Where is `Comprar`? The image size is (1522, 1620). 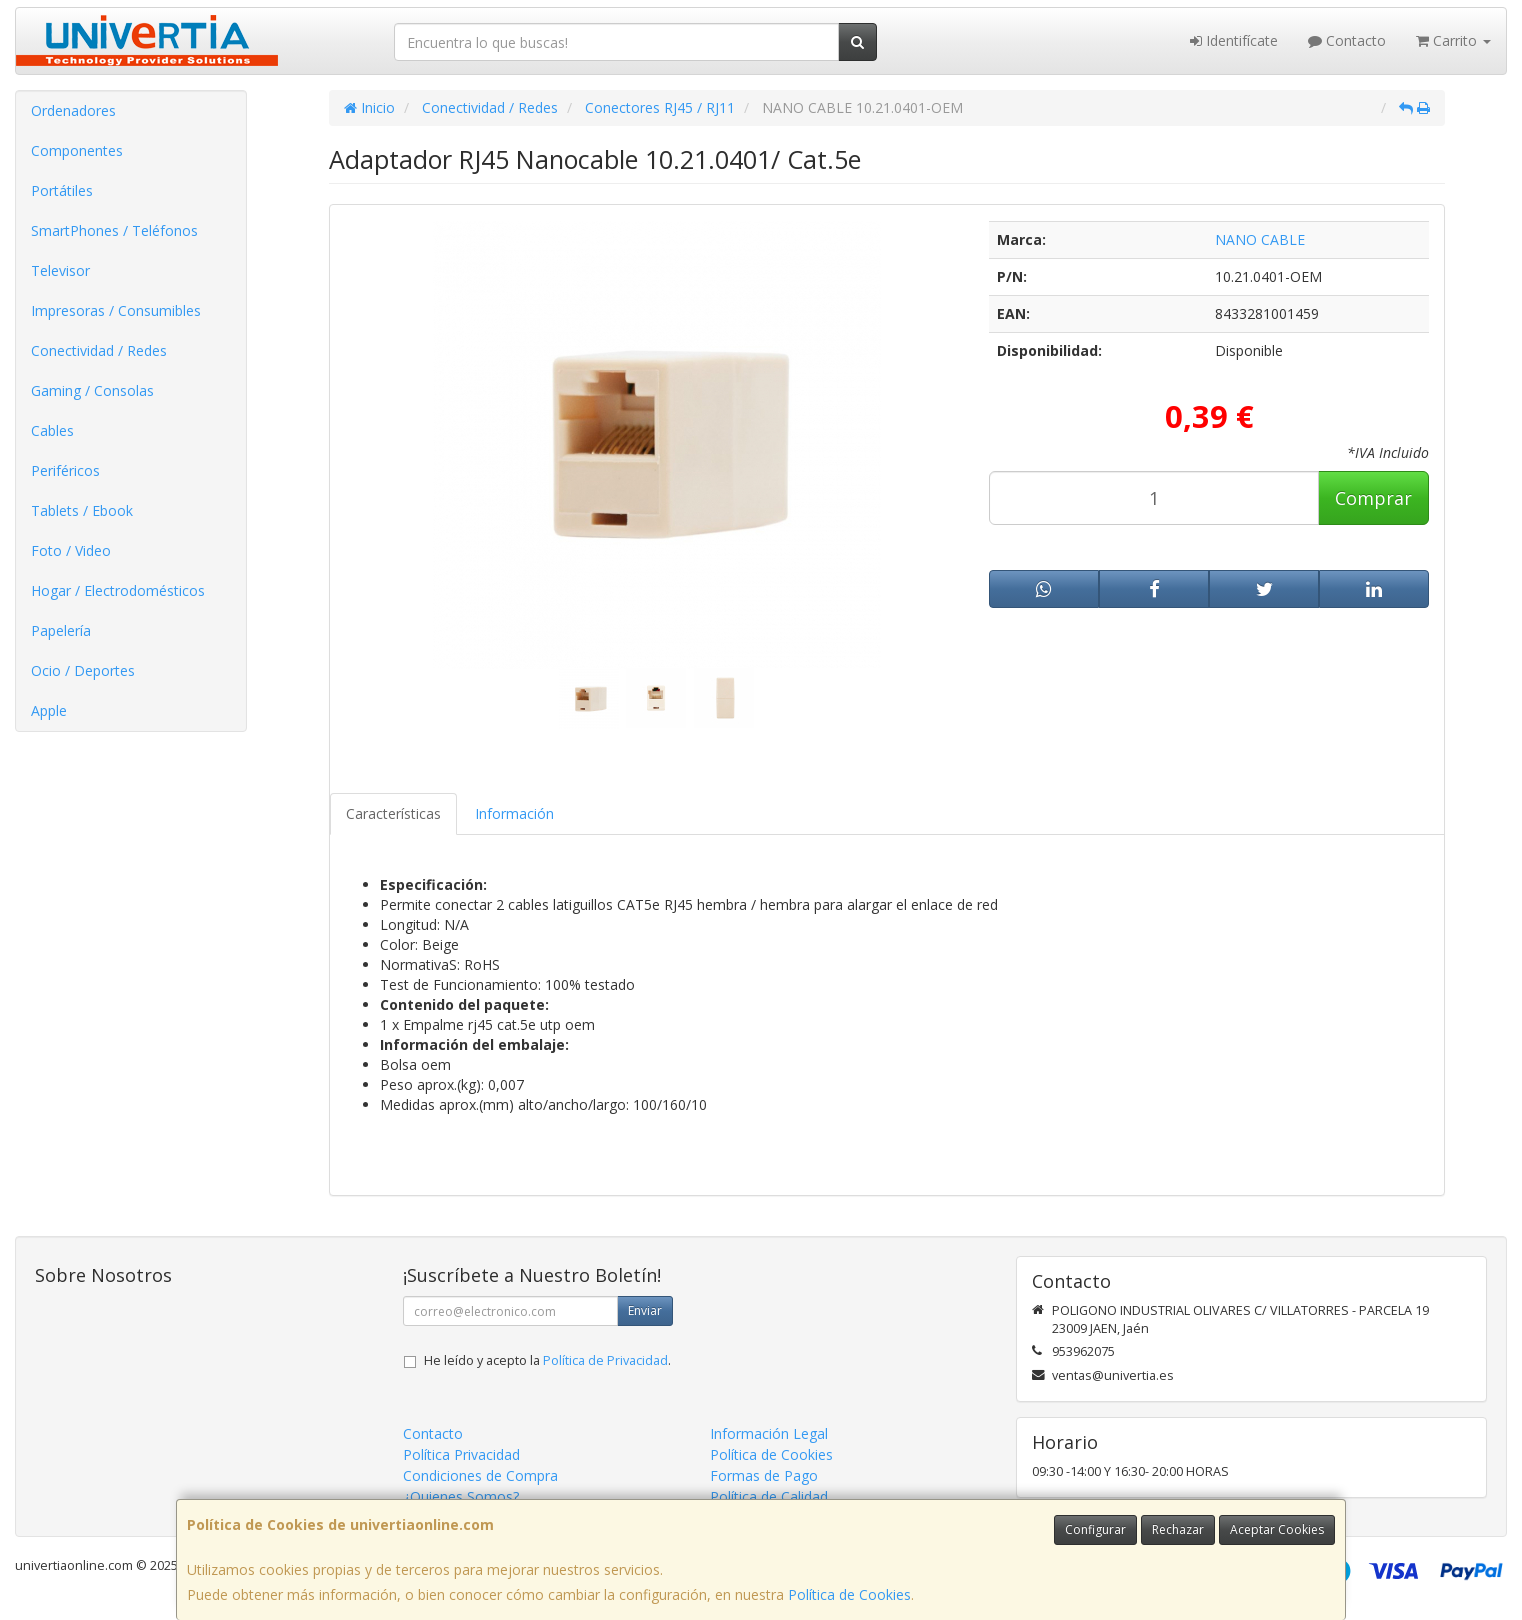 Comprar is located at coordinates (1373, 498).